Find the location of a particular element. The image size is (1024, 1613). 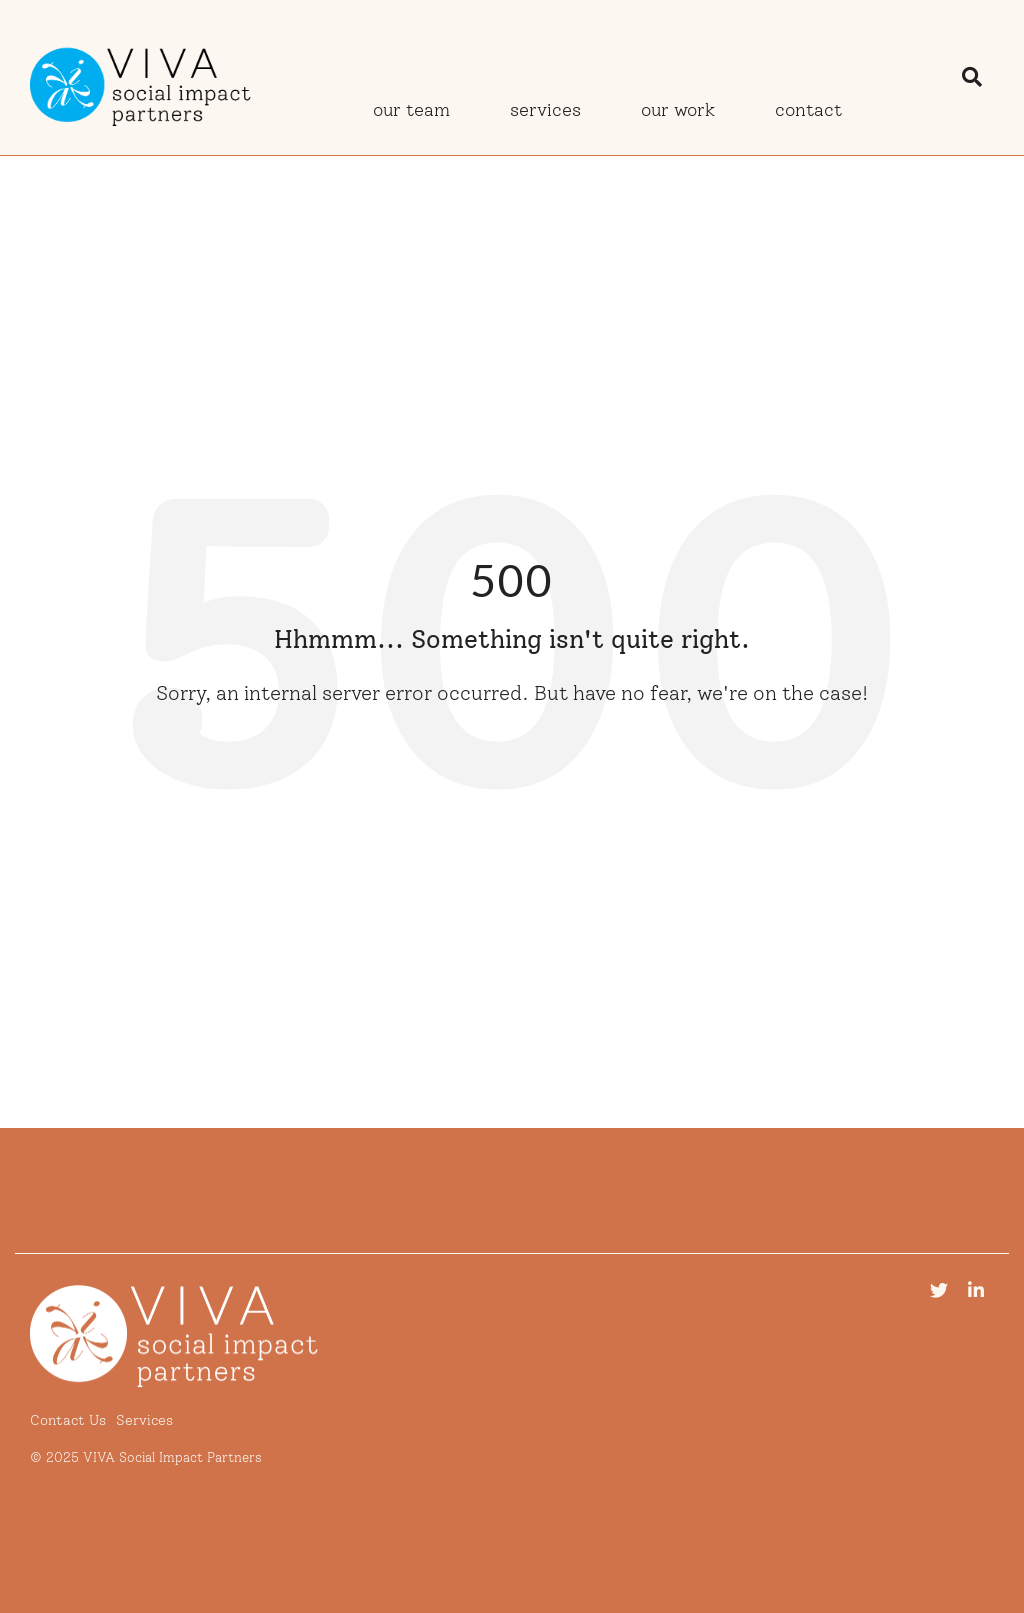

Our Work is located at coordinates (678, 110).